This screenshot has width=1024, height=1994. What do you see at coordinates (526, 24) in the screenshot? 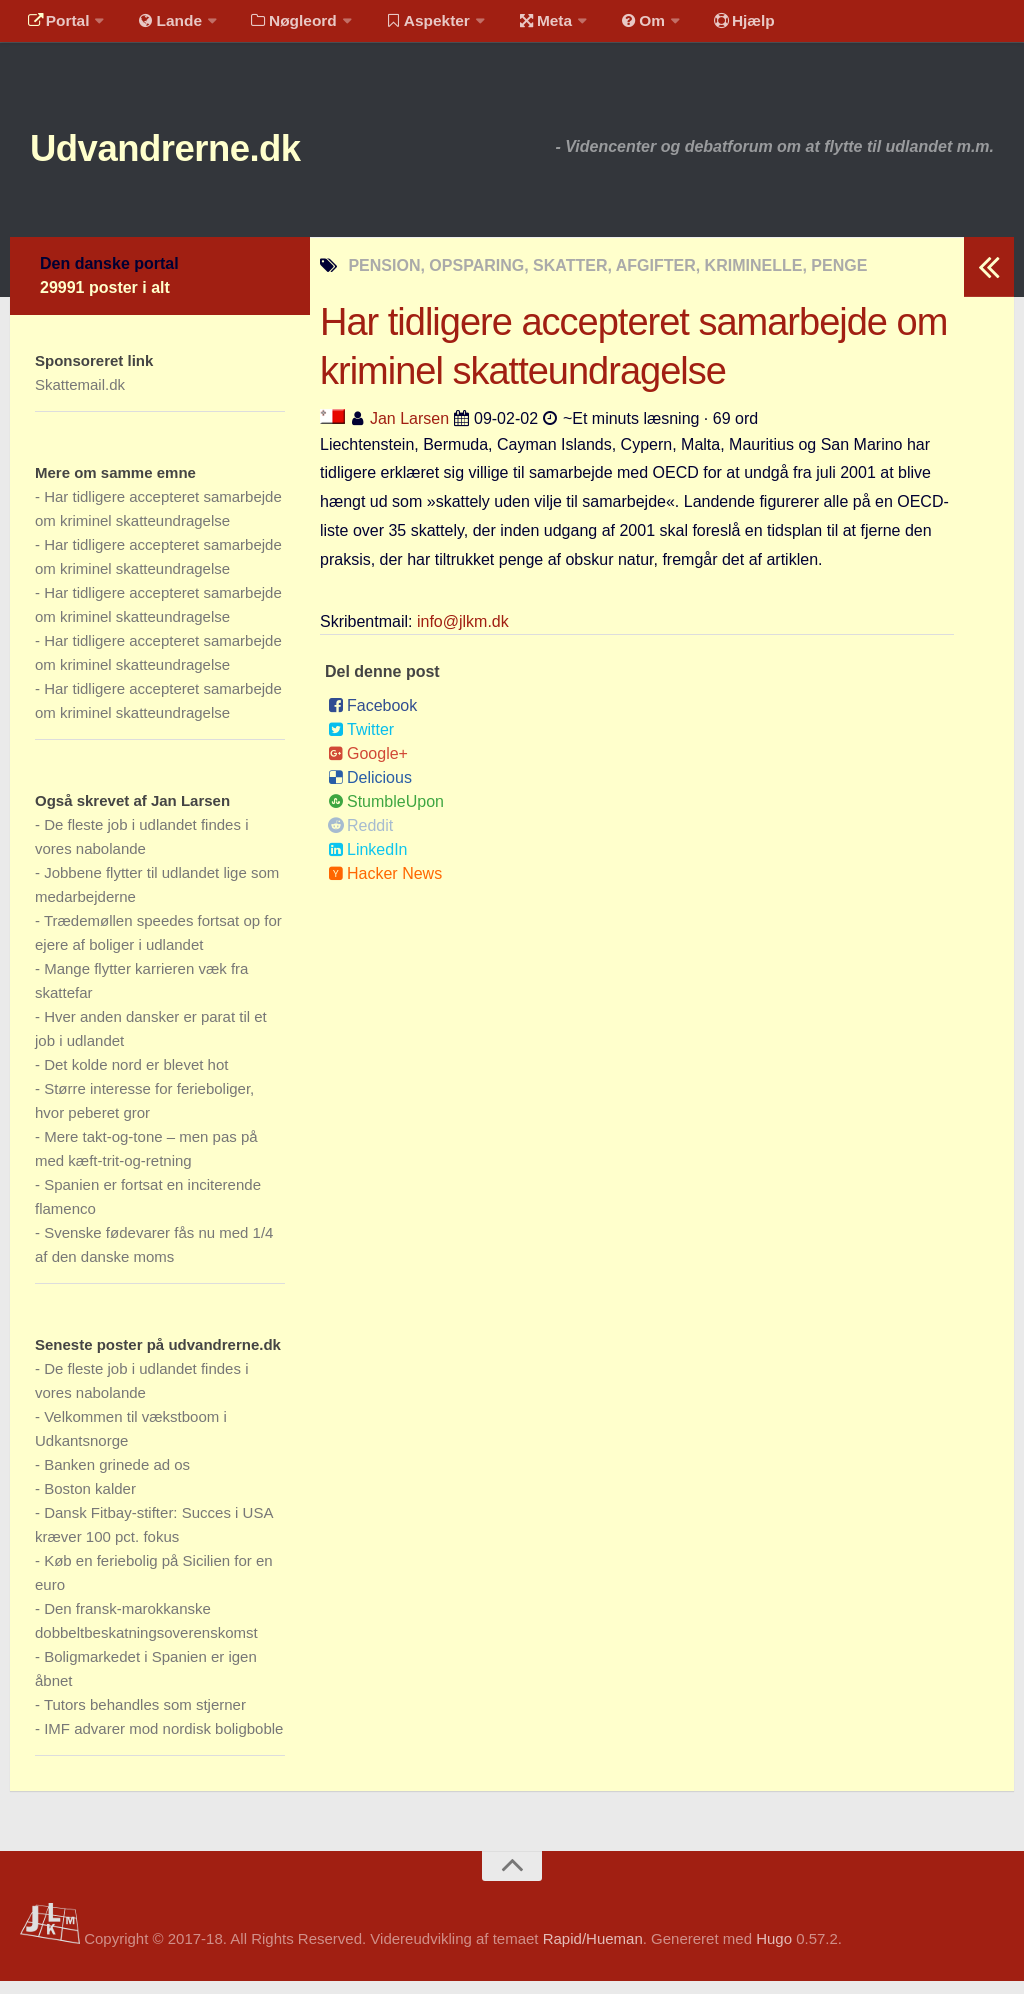
I see `Meta` at bounding box center [526, 24].